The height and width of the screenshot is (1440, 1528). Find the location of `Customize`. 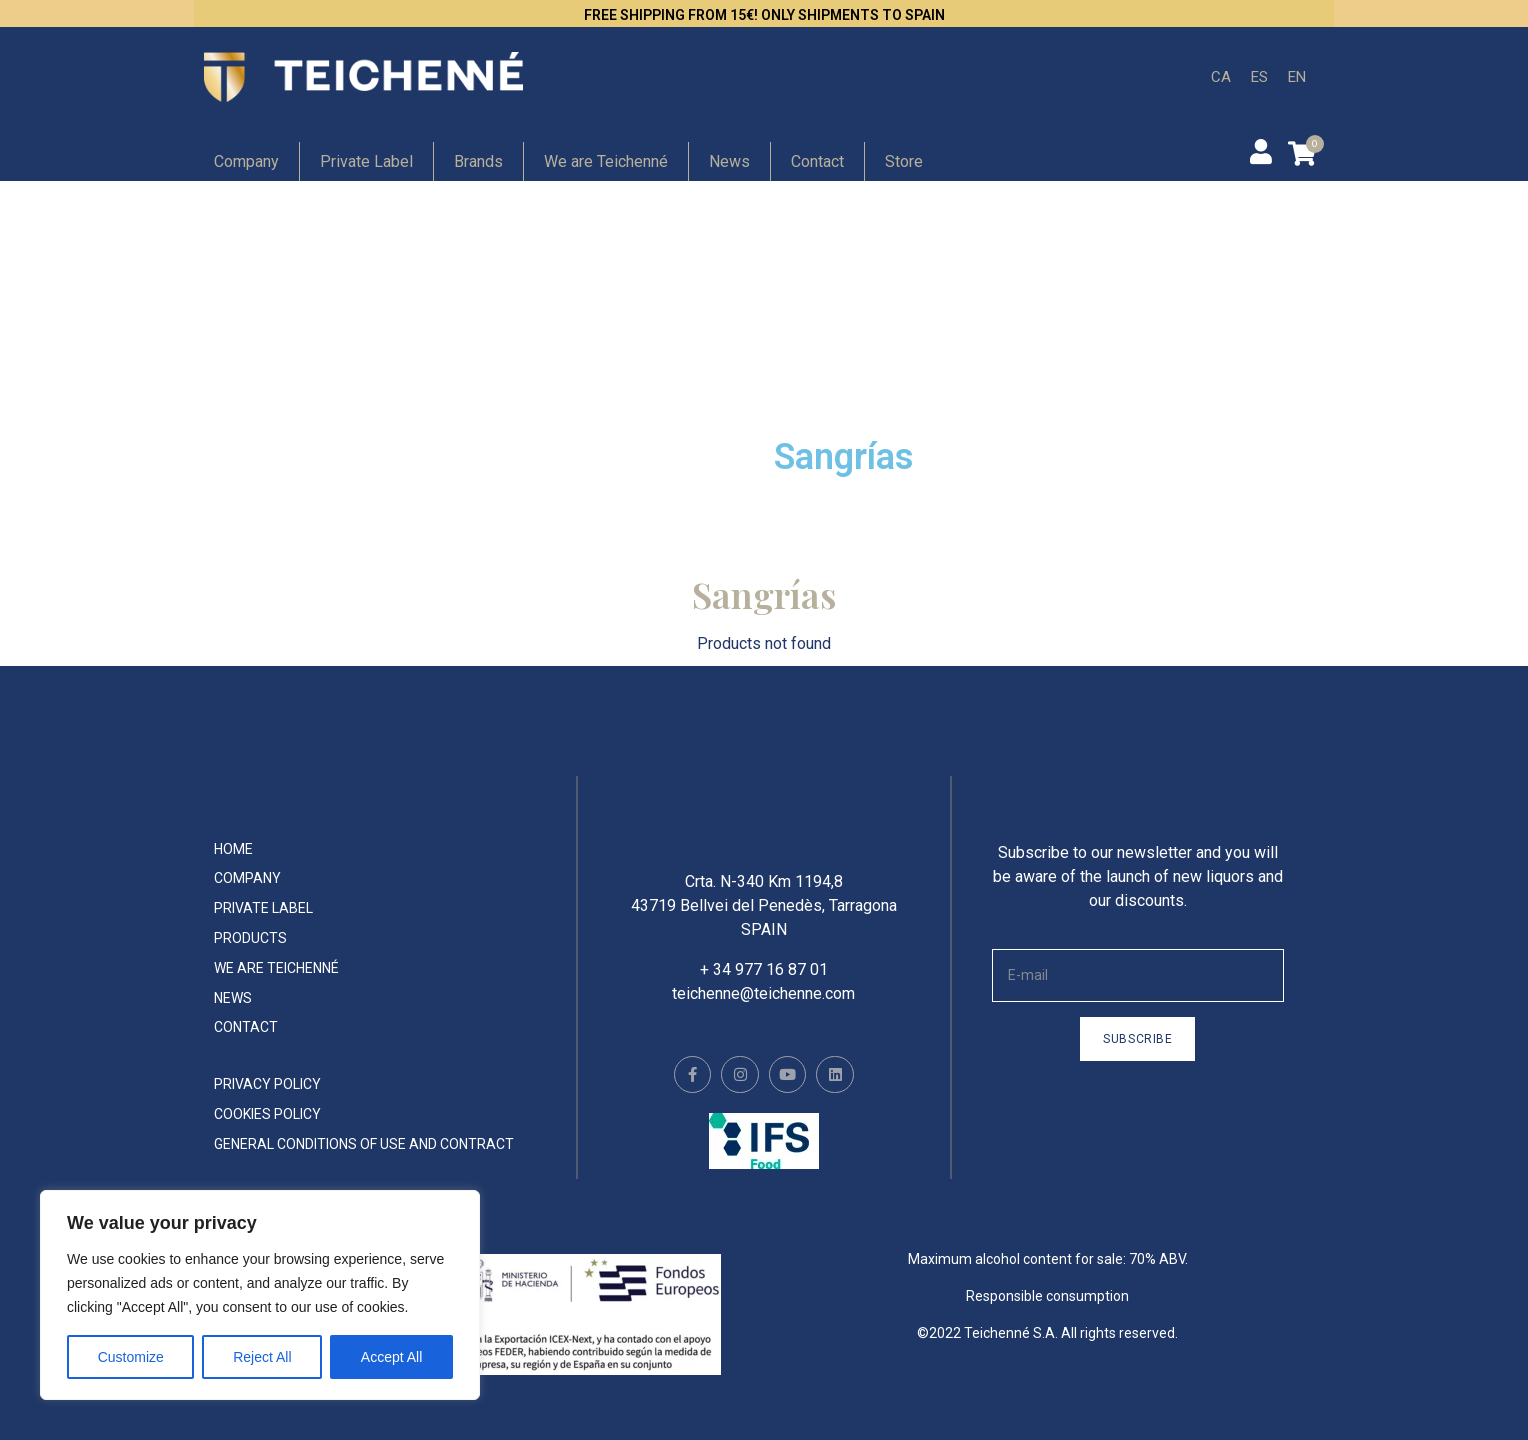

Customize is located at coordinates (131, 1357).